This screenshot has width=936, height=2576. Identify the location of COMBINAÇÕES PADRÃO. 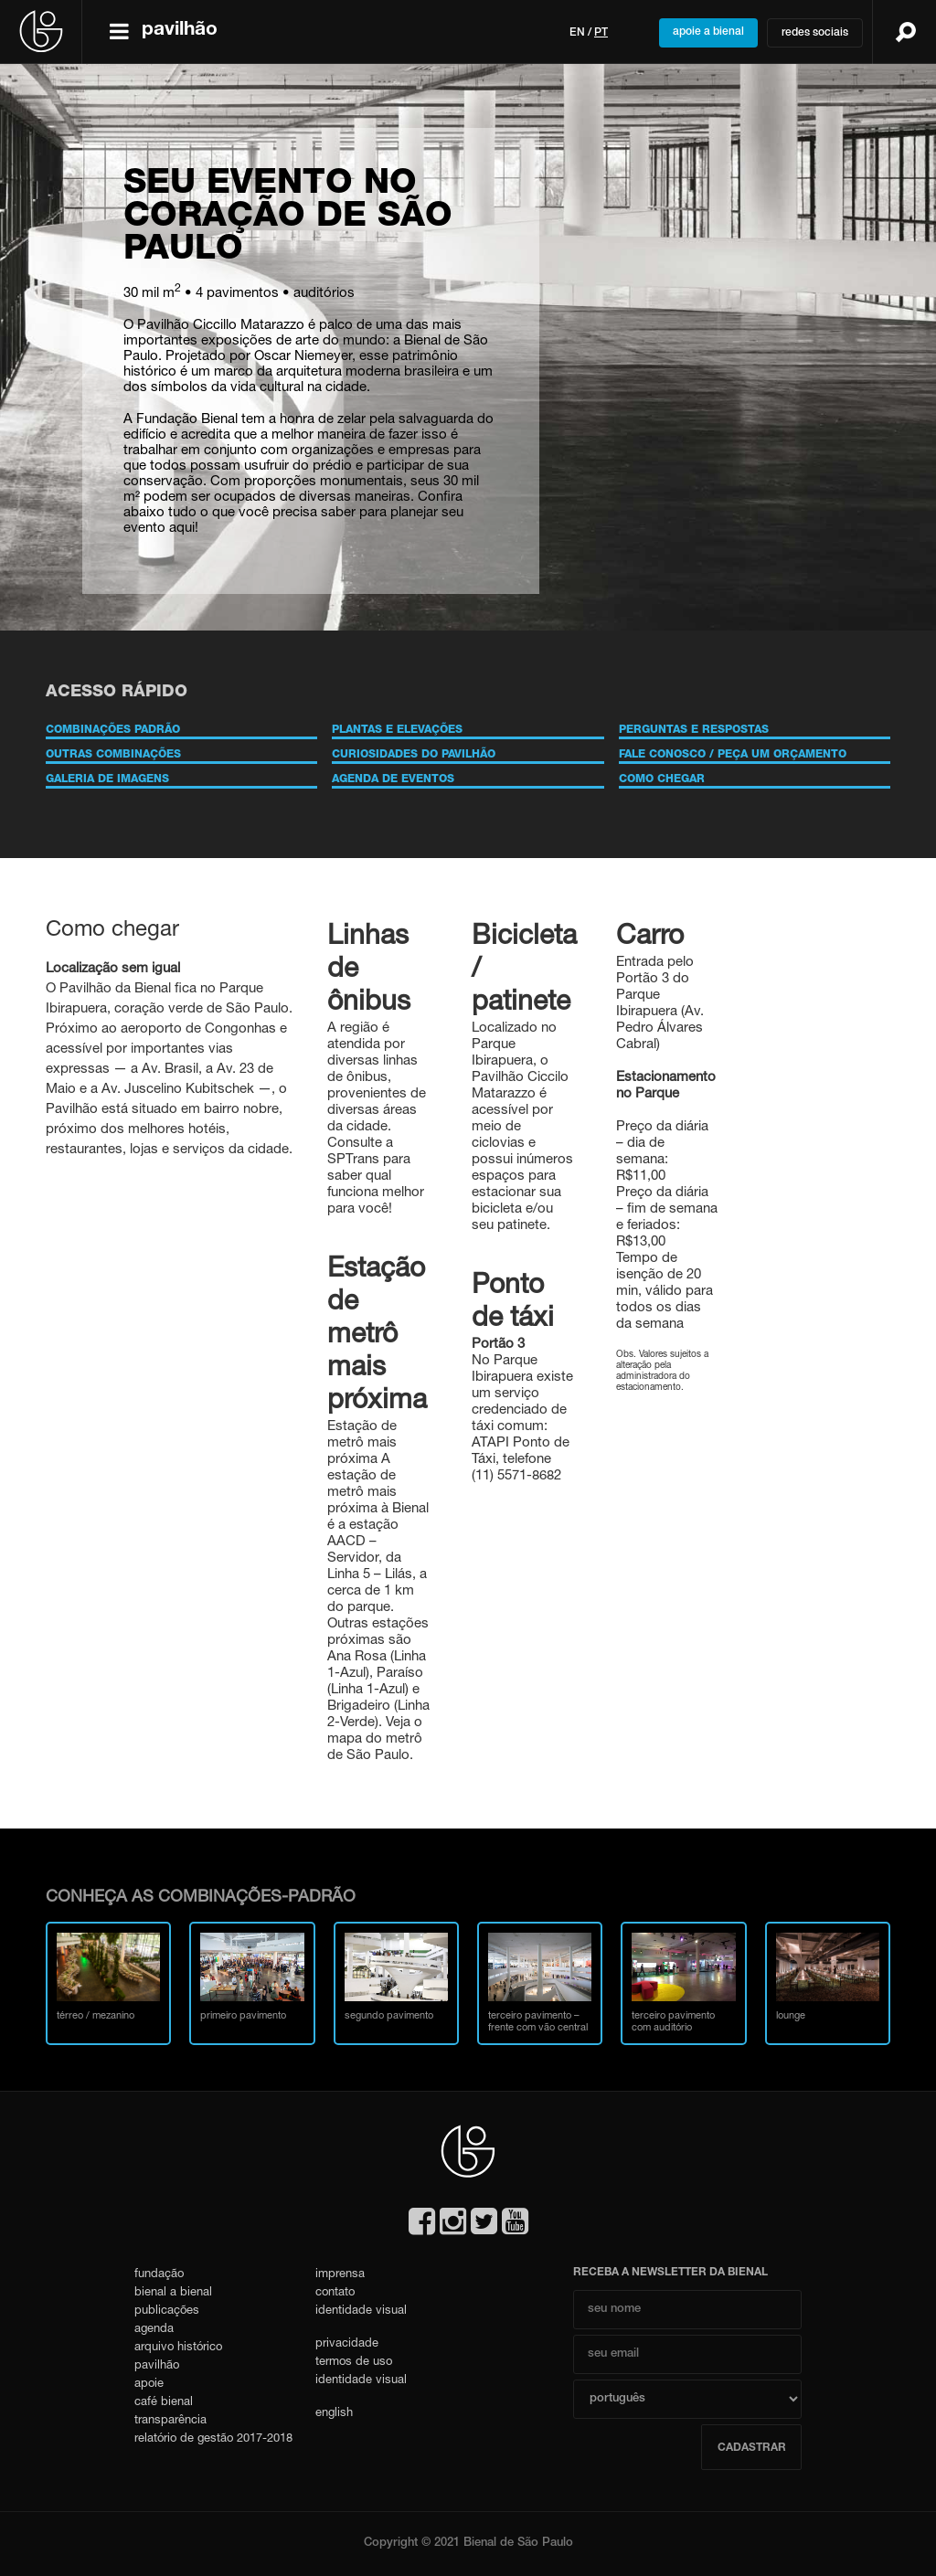
(113, 730).